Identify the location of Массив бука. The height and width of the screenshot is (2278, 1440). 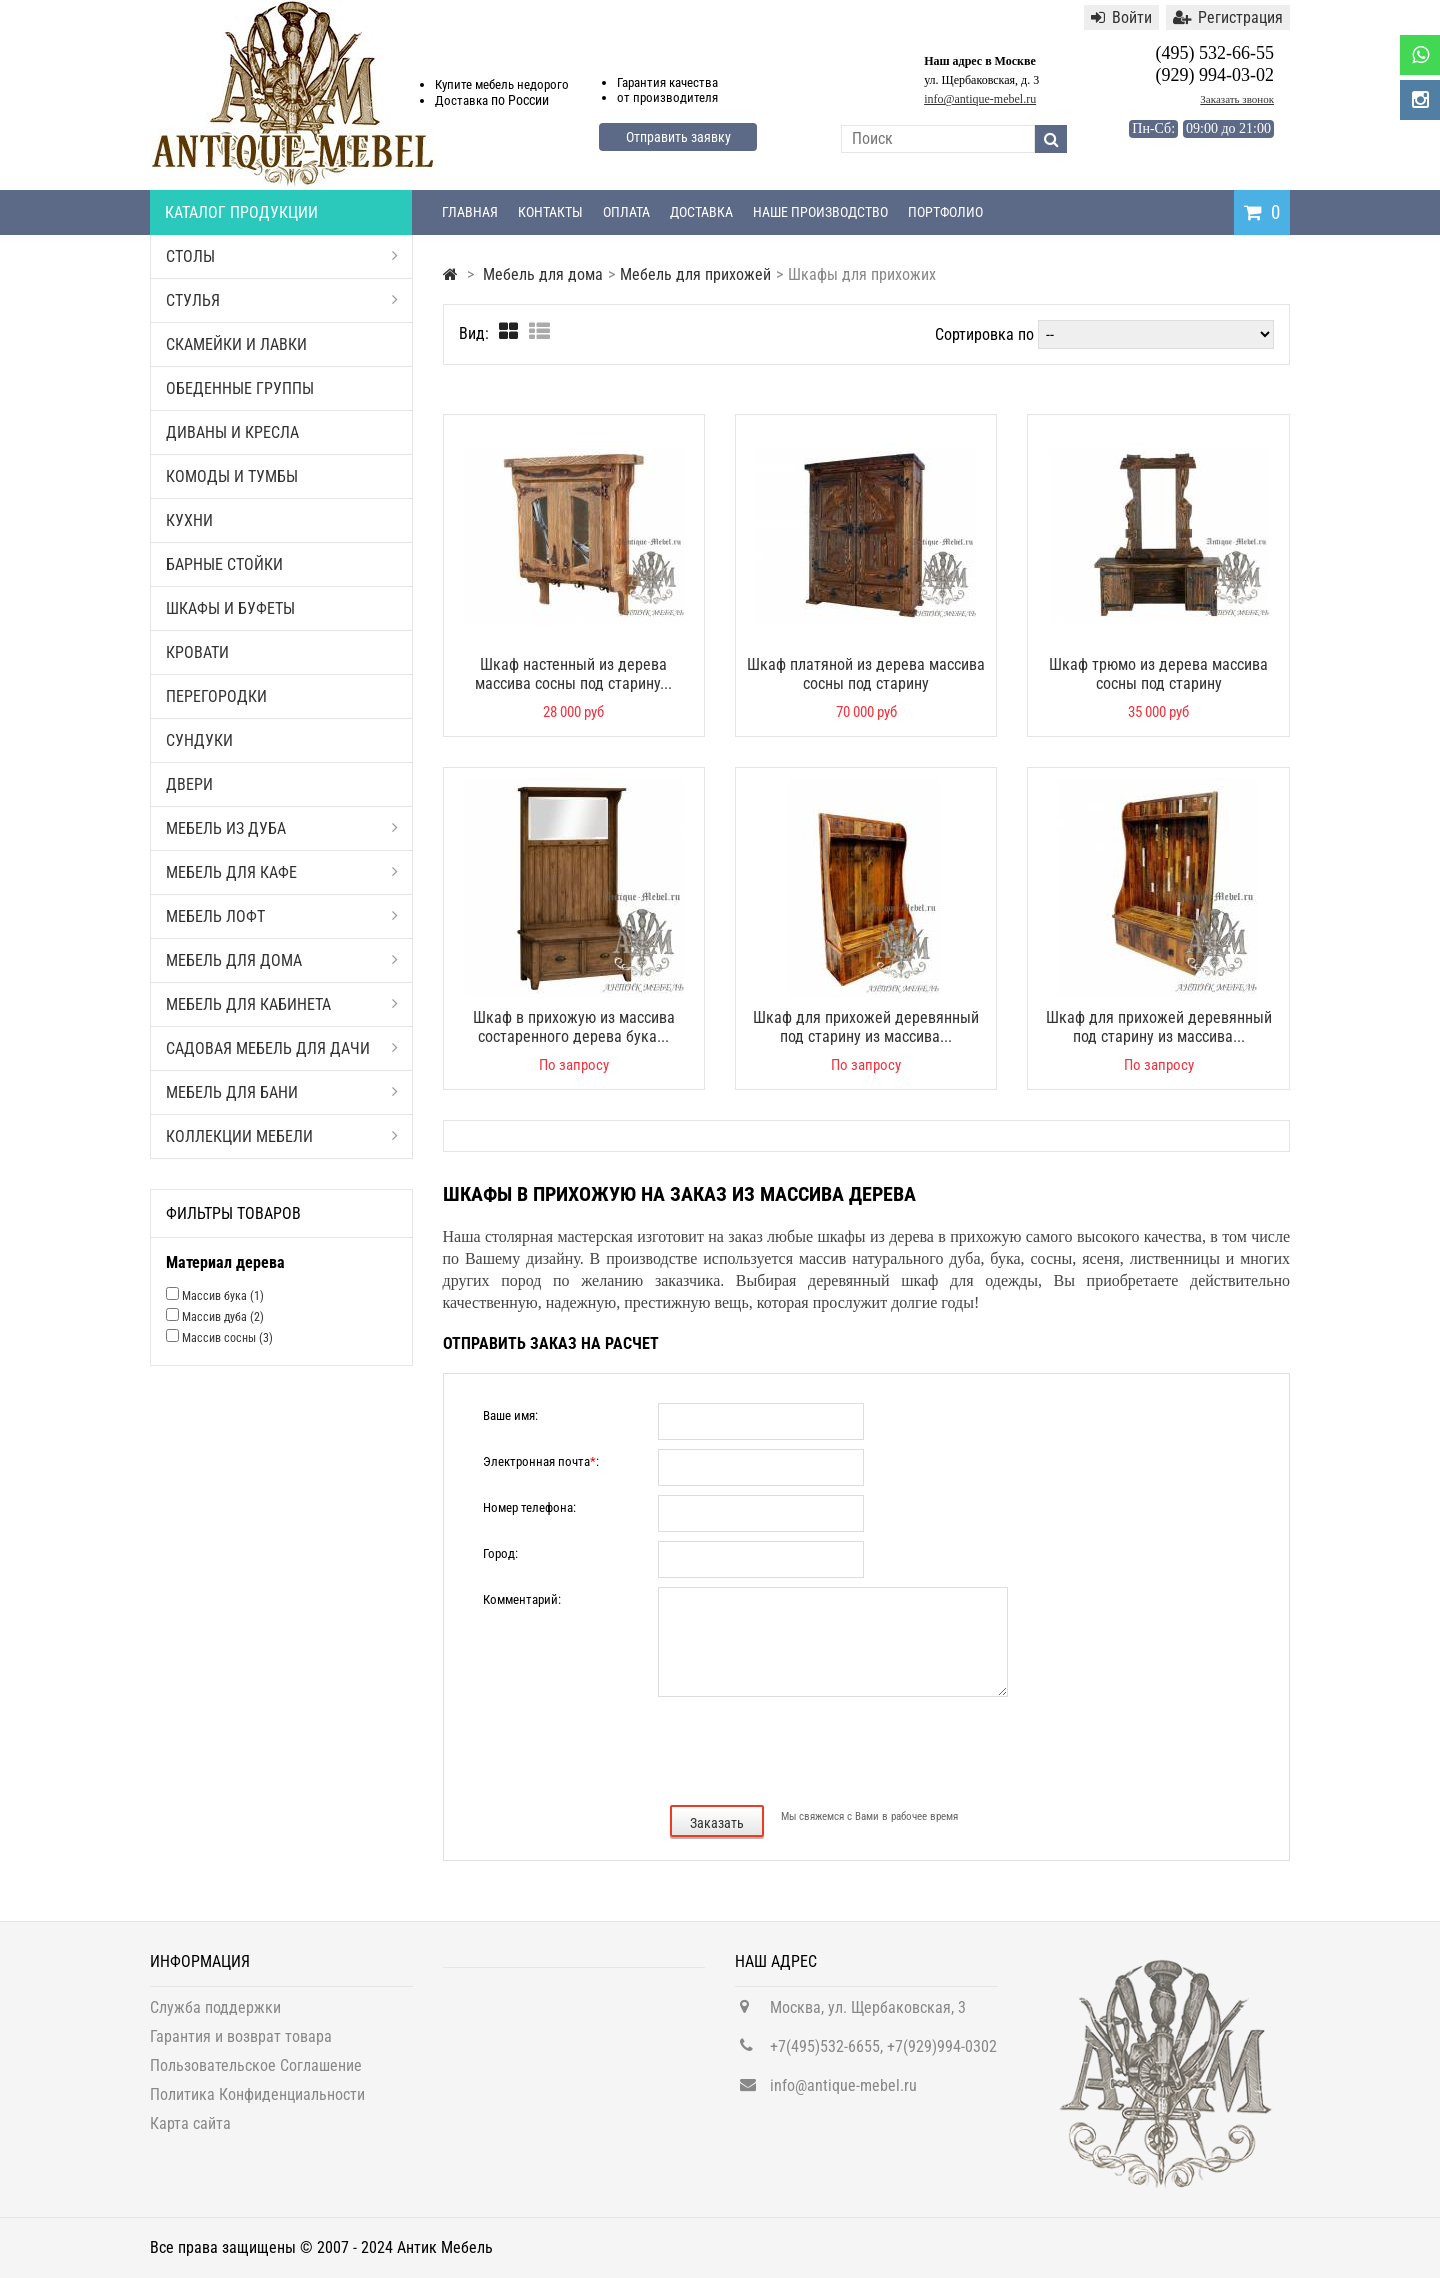
(223, 1296).